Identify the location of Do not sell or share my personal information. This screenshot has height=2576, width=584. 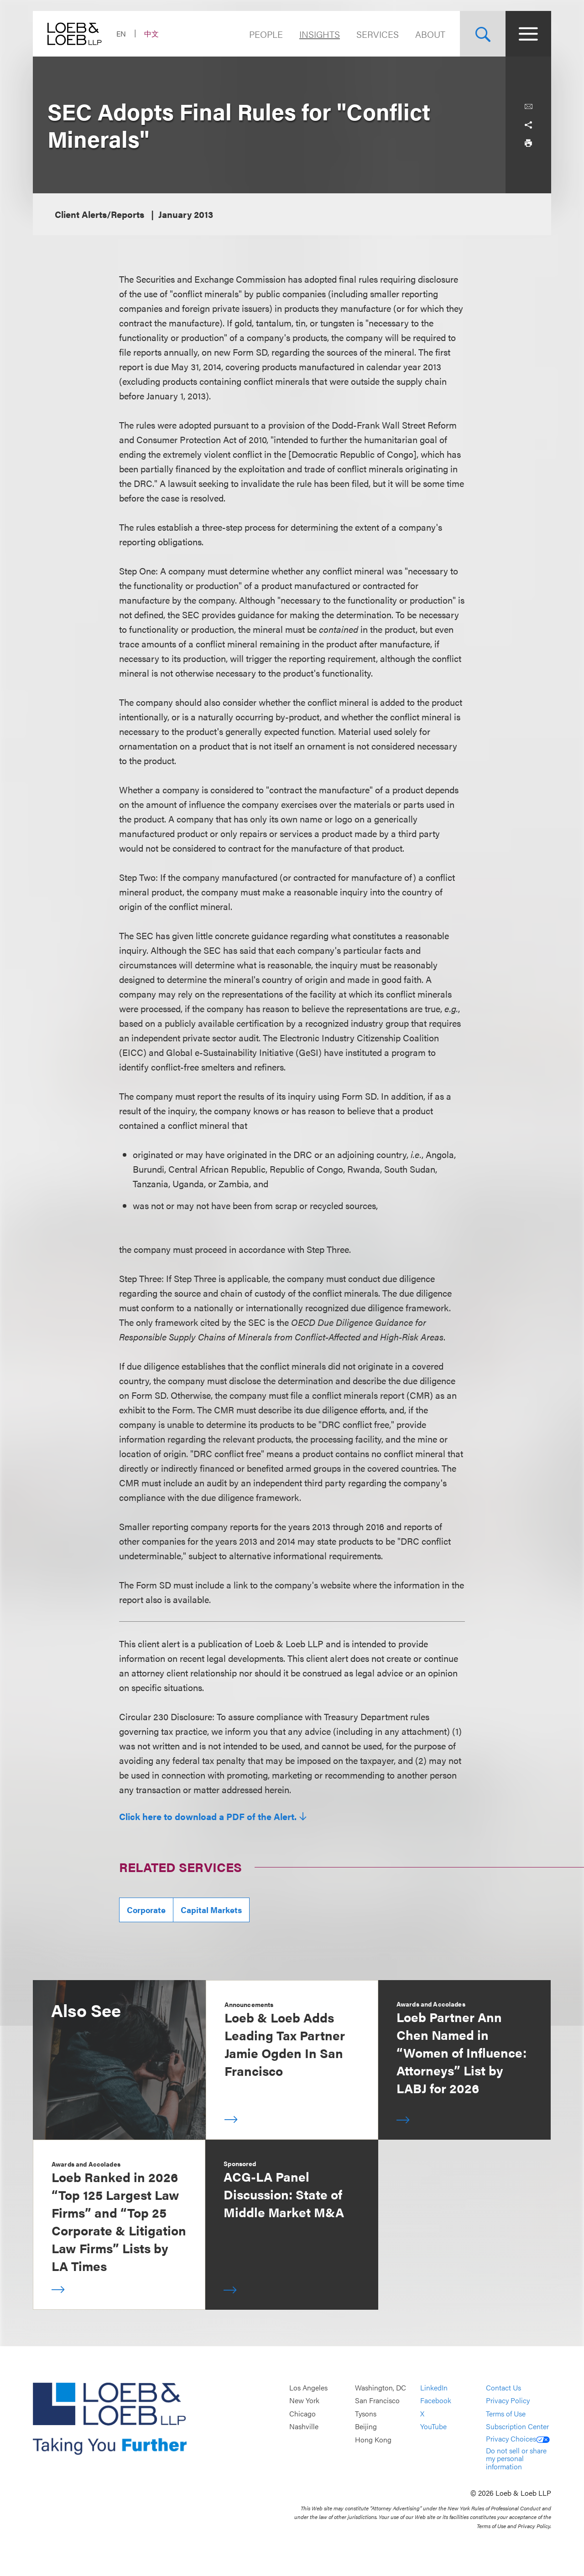
(516, 2458).